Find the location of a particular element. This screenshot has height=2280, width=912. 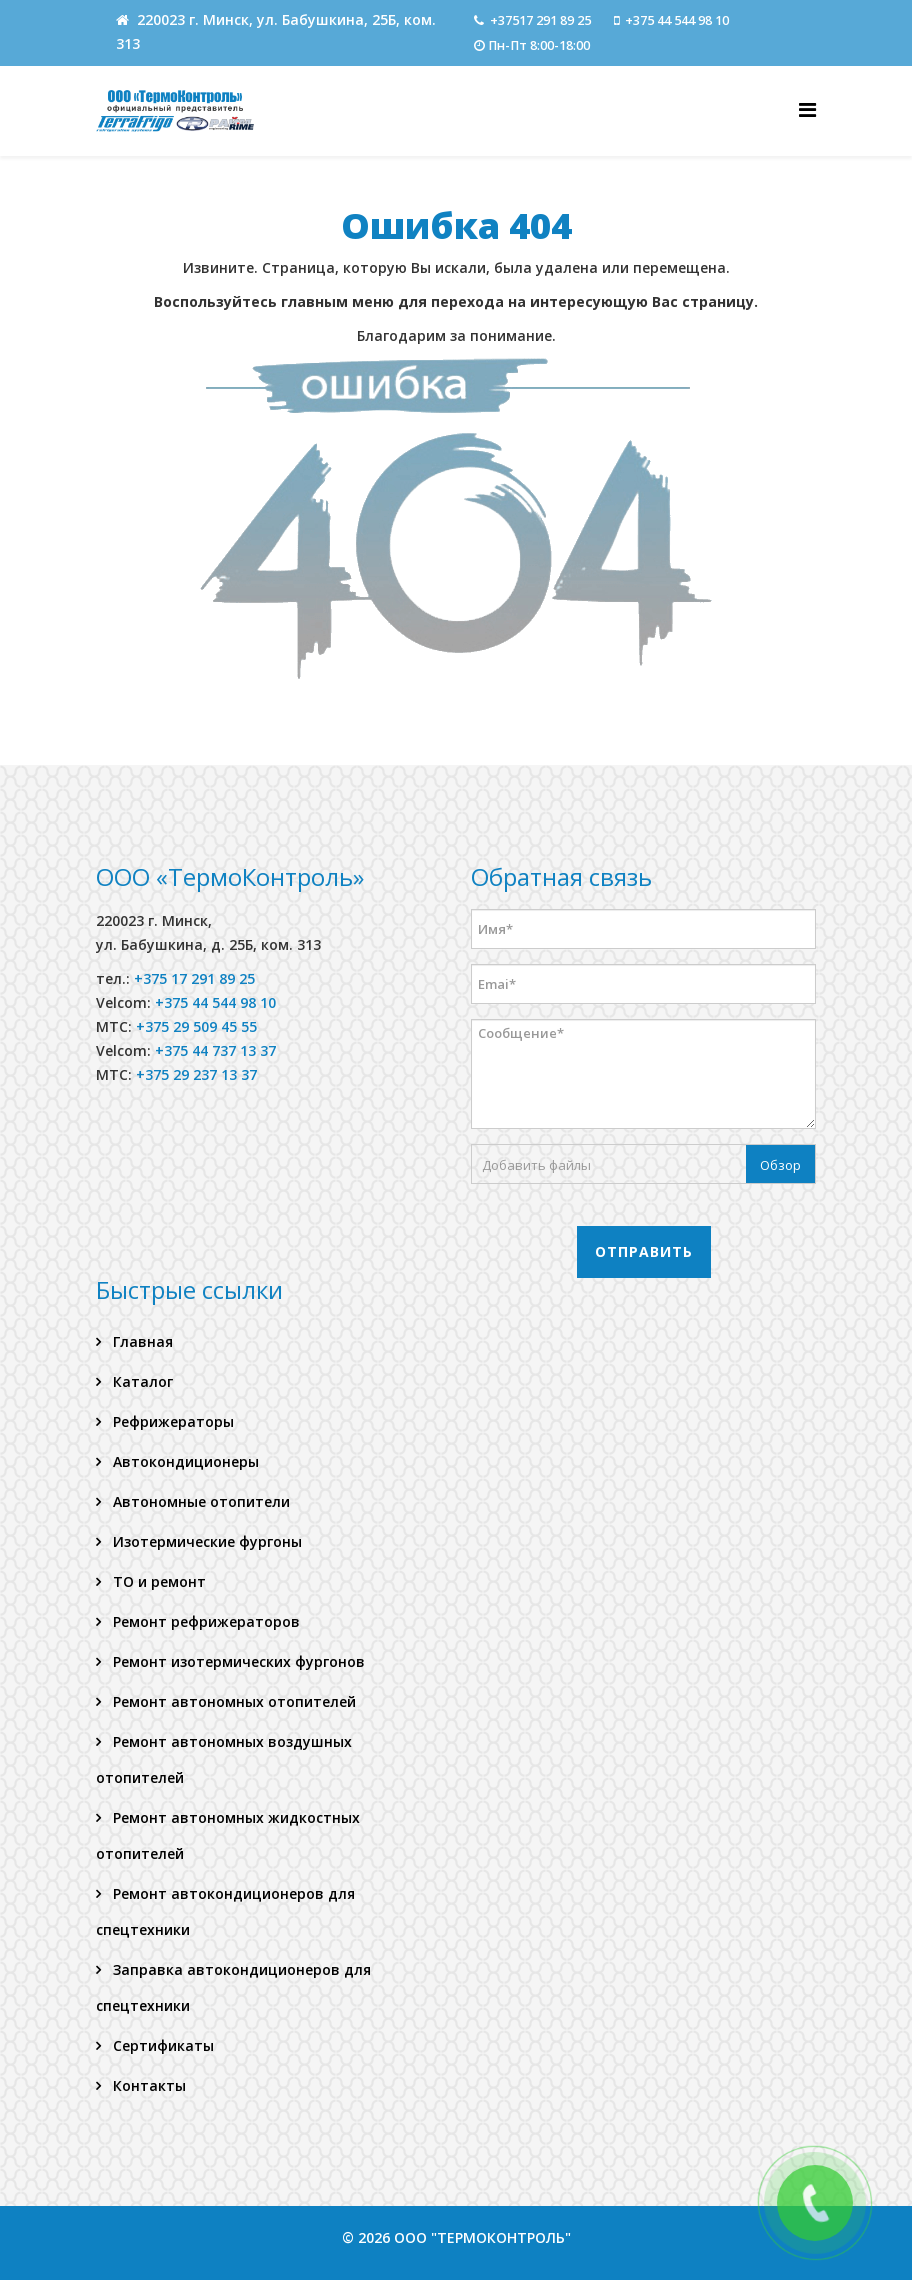

+37517 291 89 25 is located at coordinates (540, 20).